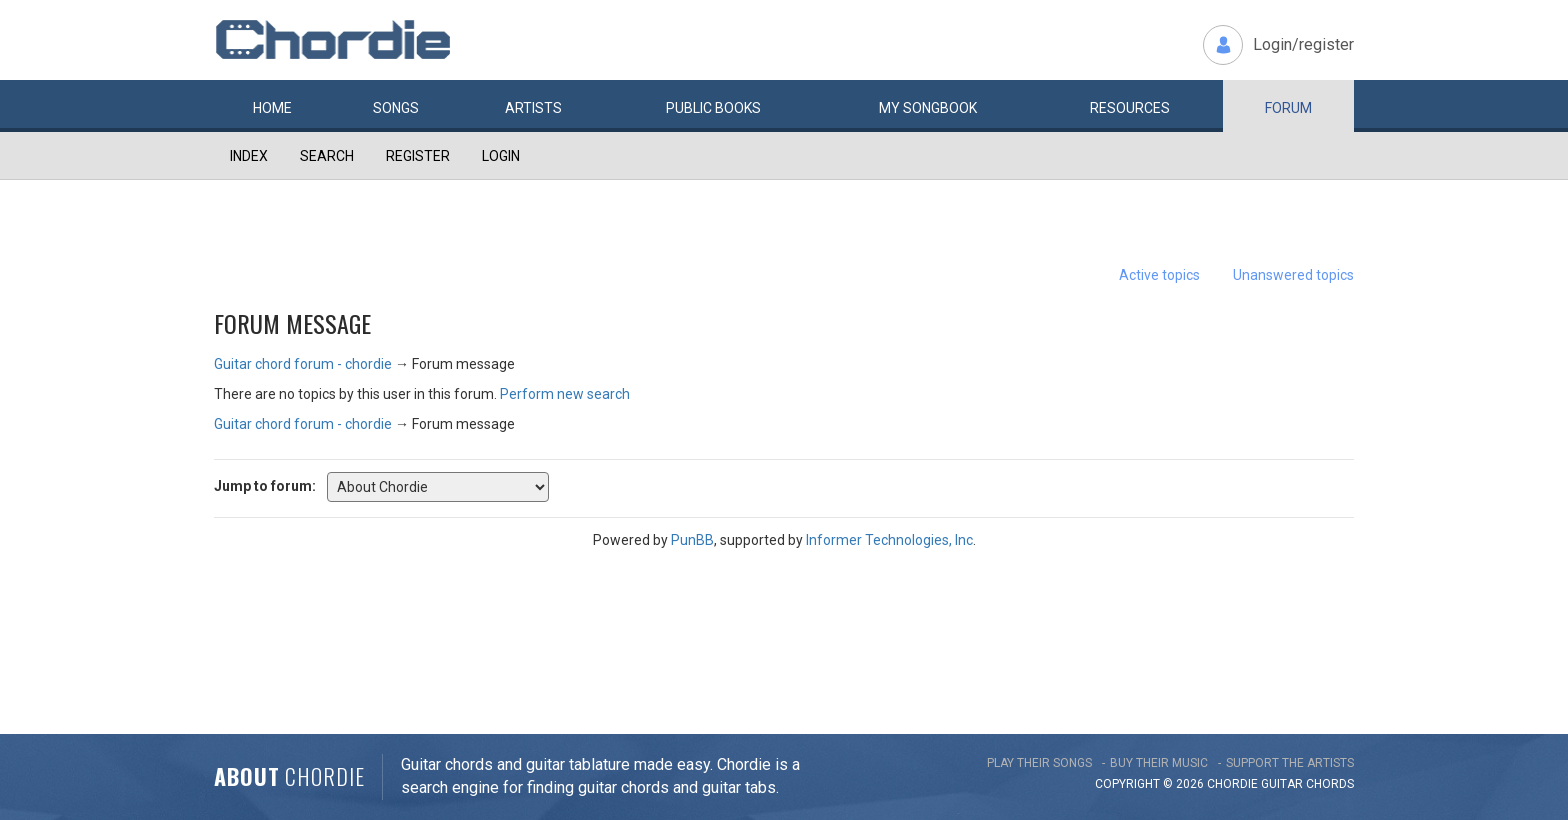  I want to click on Login, so click(501, 156).